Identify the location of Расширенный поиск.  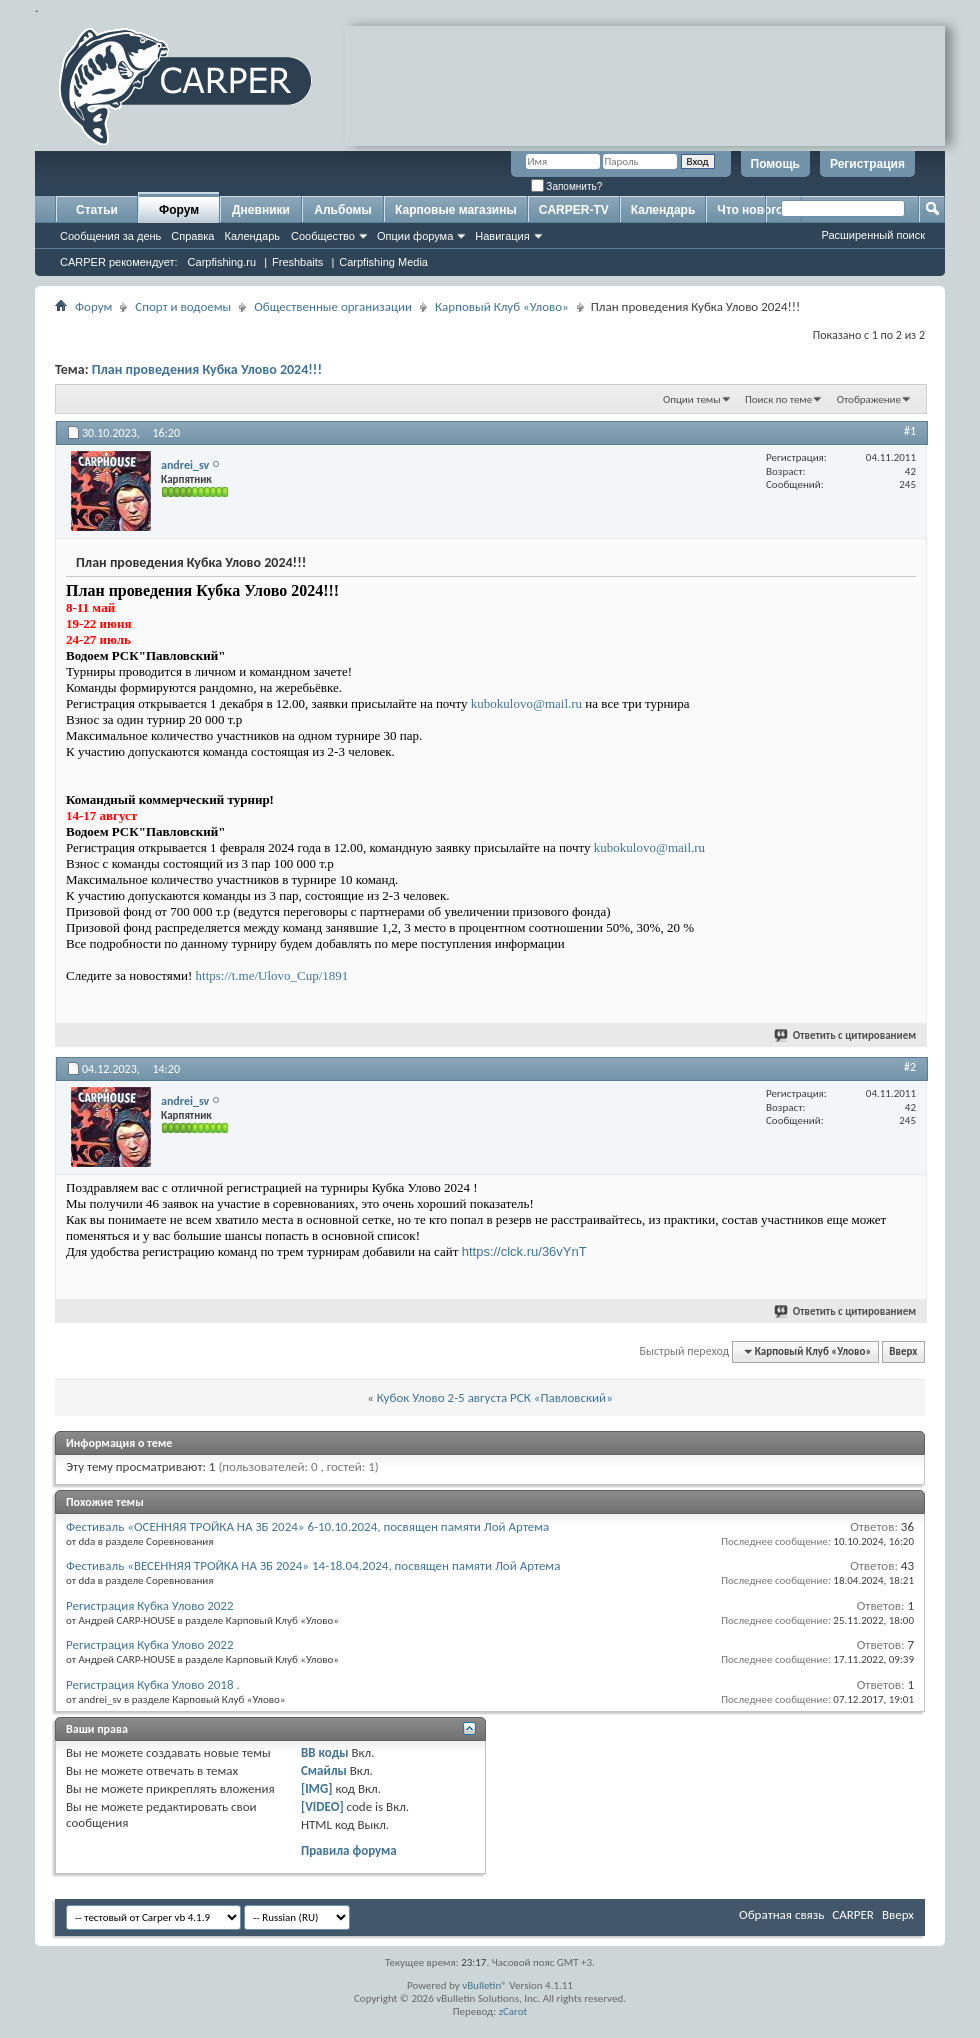
(873, 235).